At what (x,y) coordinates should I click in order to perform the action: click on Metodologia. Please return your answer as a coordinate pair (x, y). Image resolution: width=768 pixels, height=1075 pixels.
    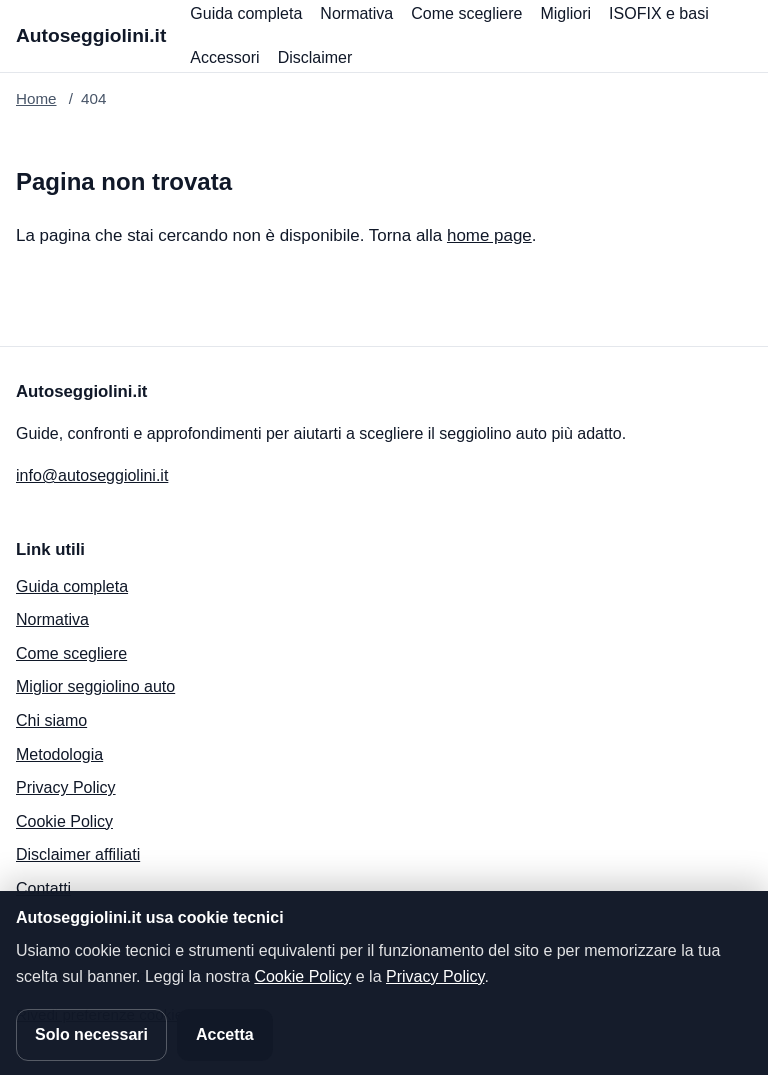
    Looking at the image, I should click on (59, 754).